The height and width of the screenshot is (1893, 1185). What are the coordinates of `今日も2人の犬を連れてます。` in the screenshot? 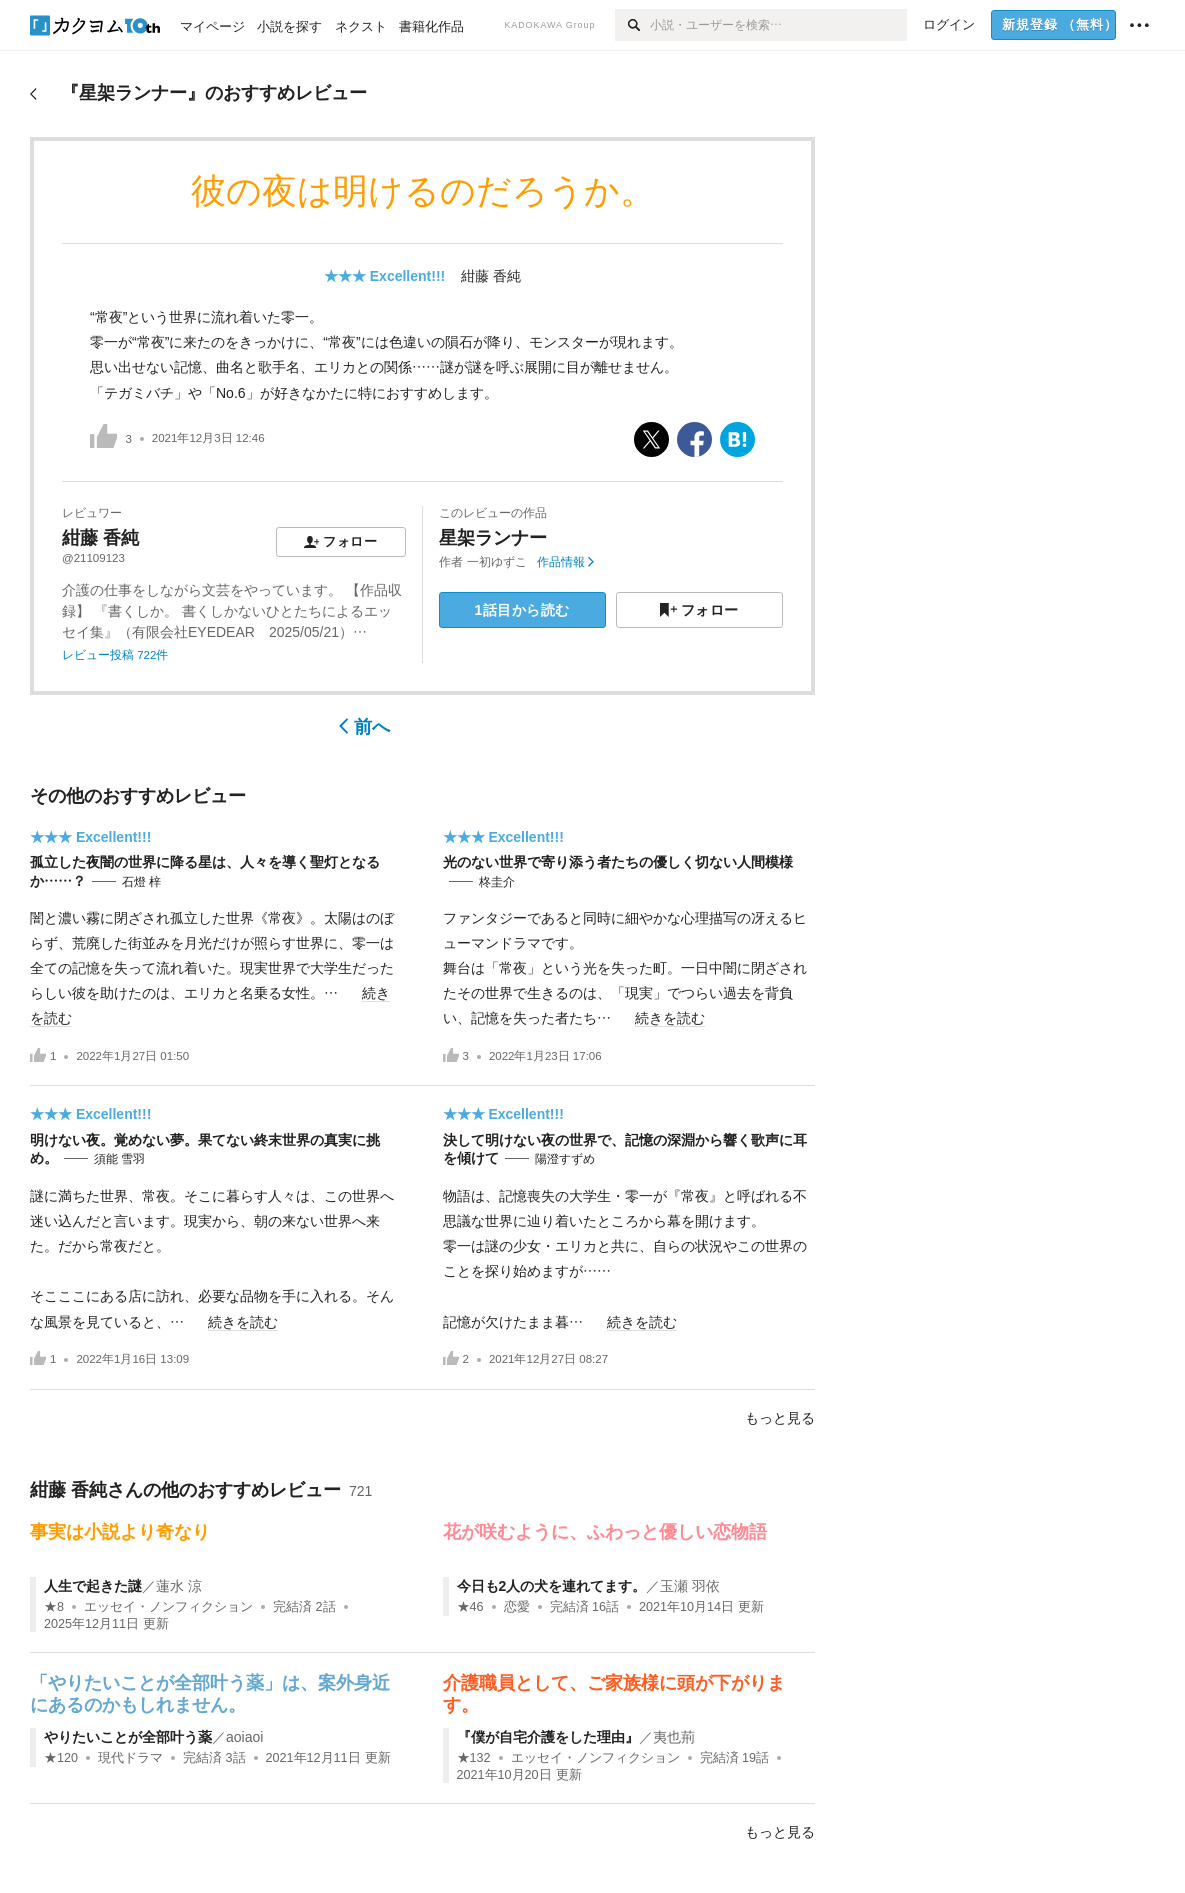 It's located at (552, 1586).